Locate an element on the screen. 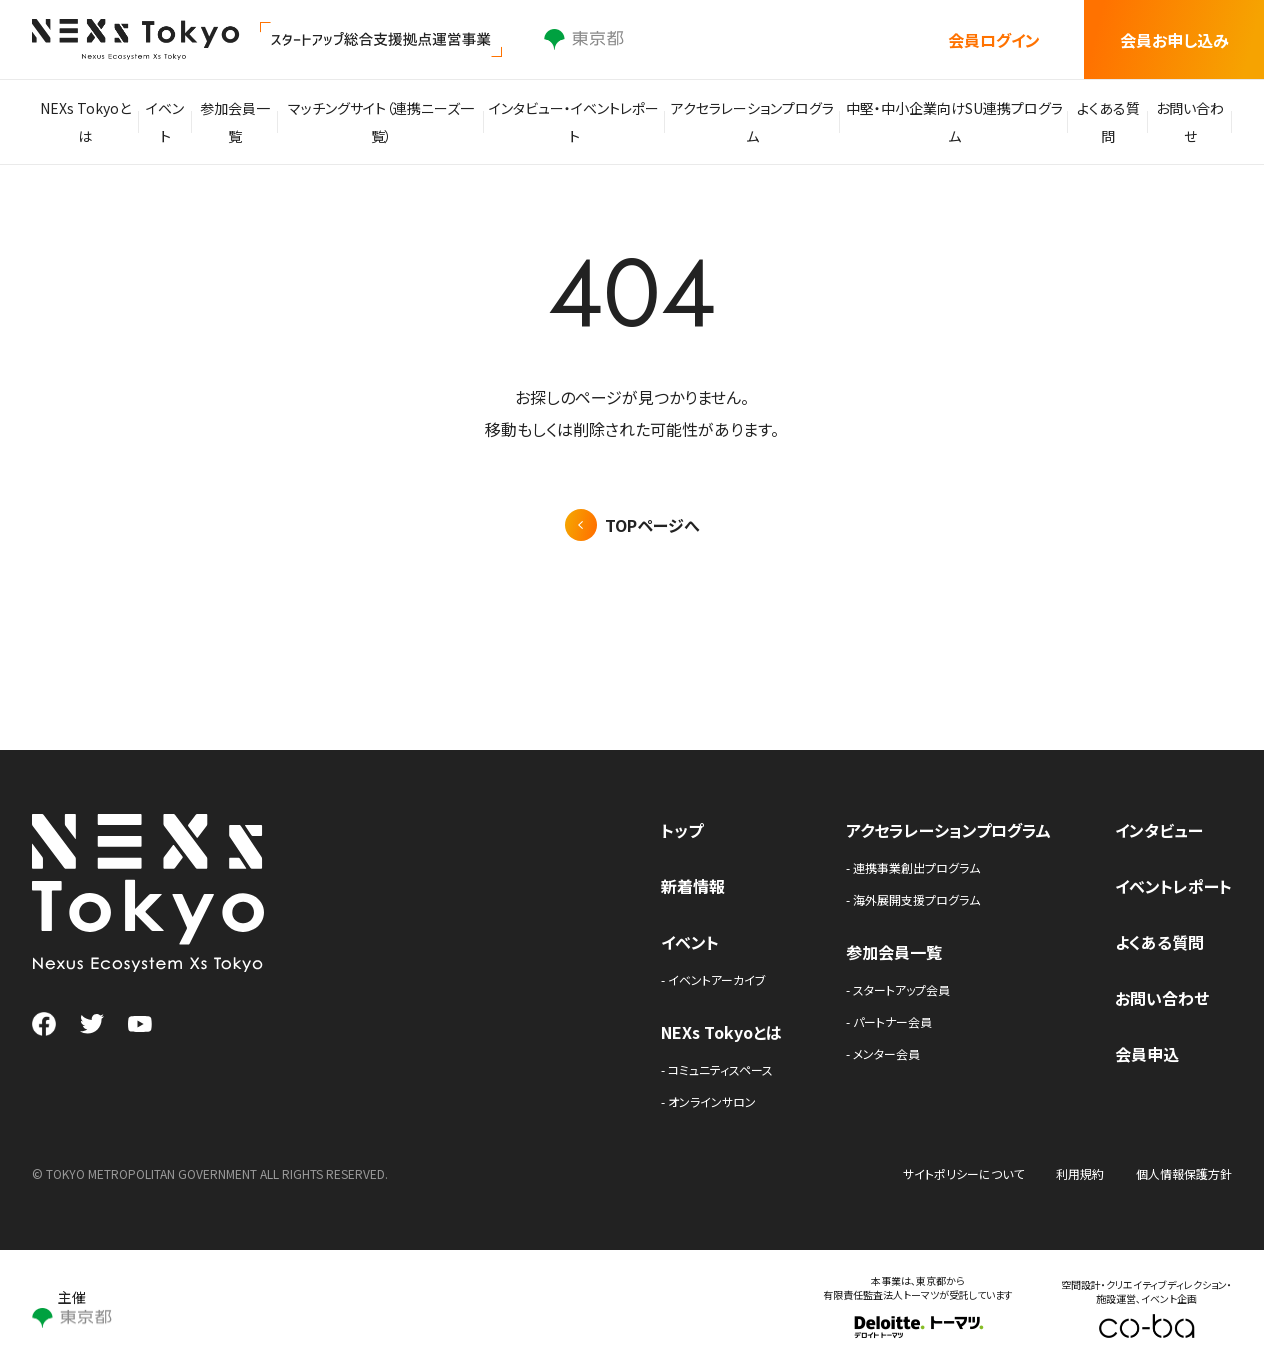  NEXs Tokyoとは is located at coordinates (86, 122).